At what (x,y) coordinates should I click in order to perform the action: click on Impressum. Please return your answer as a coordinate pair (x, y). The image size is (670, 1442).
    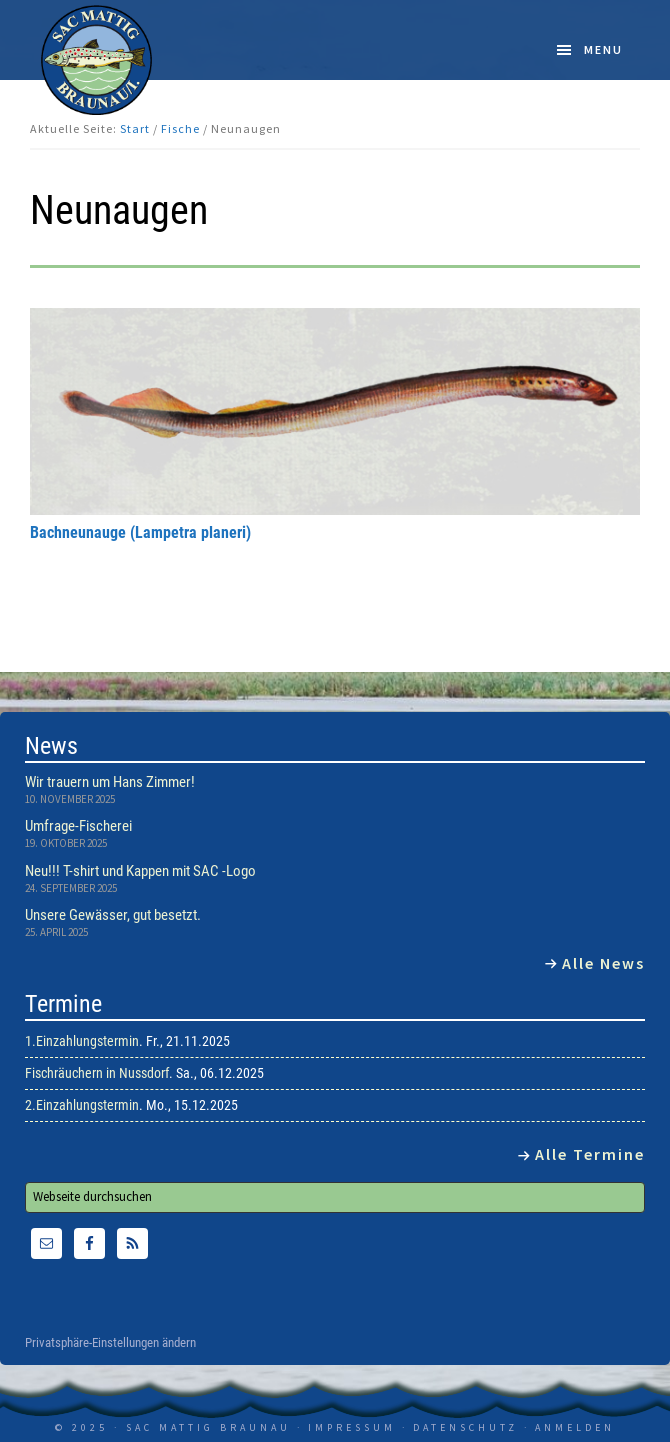
    Looking at the image, I should click on (352, 1427).